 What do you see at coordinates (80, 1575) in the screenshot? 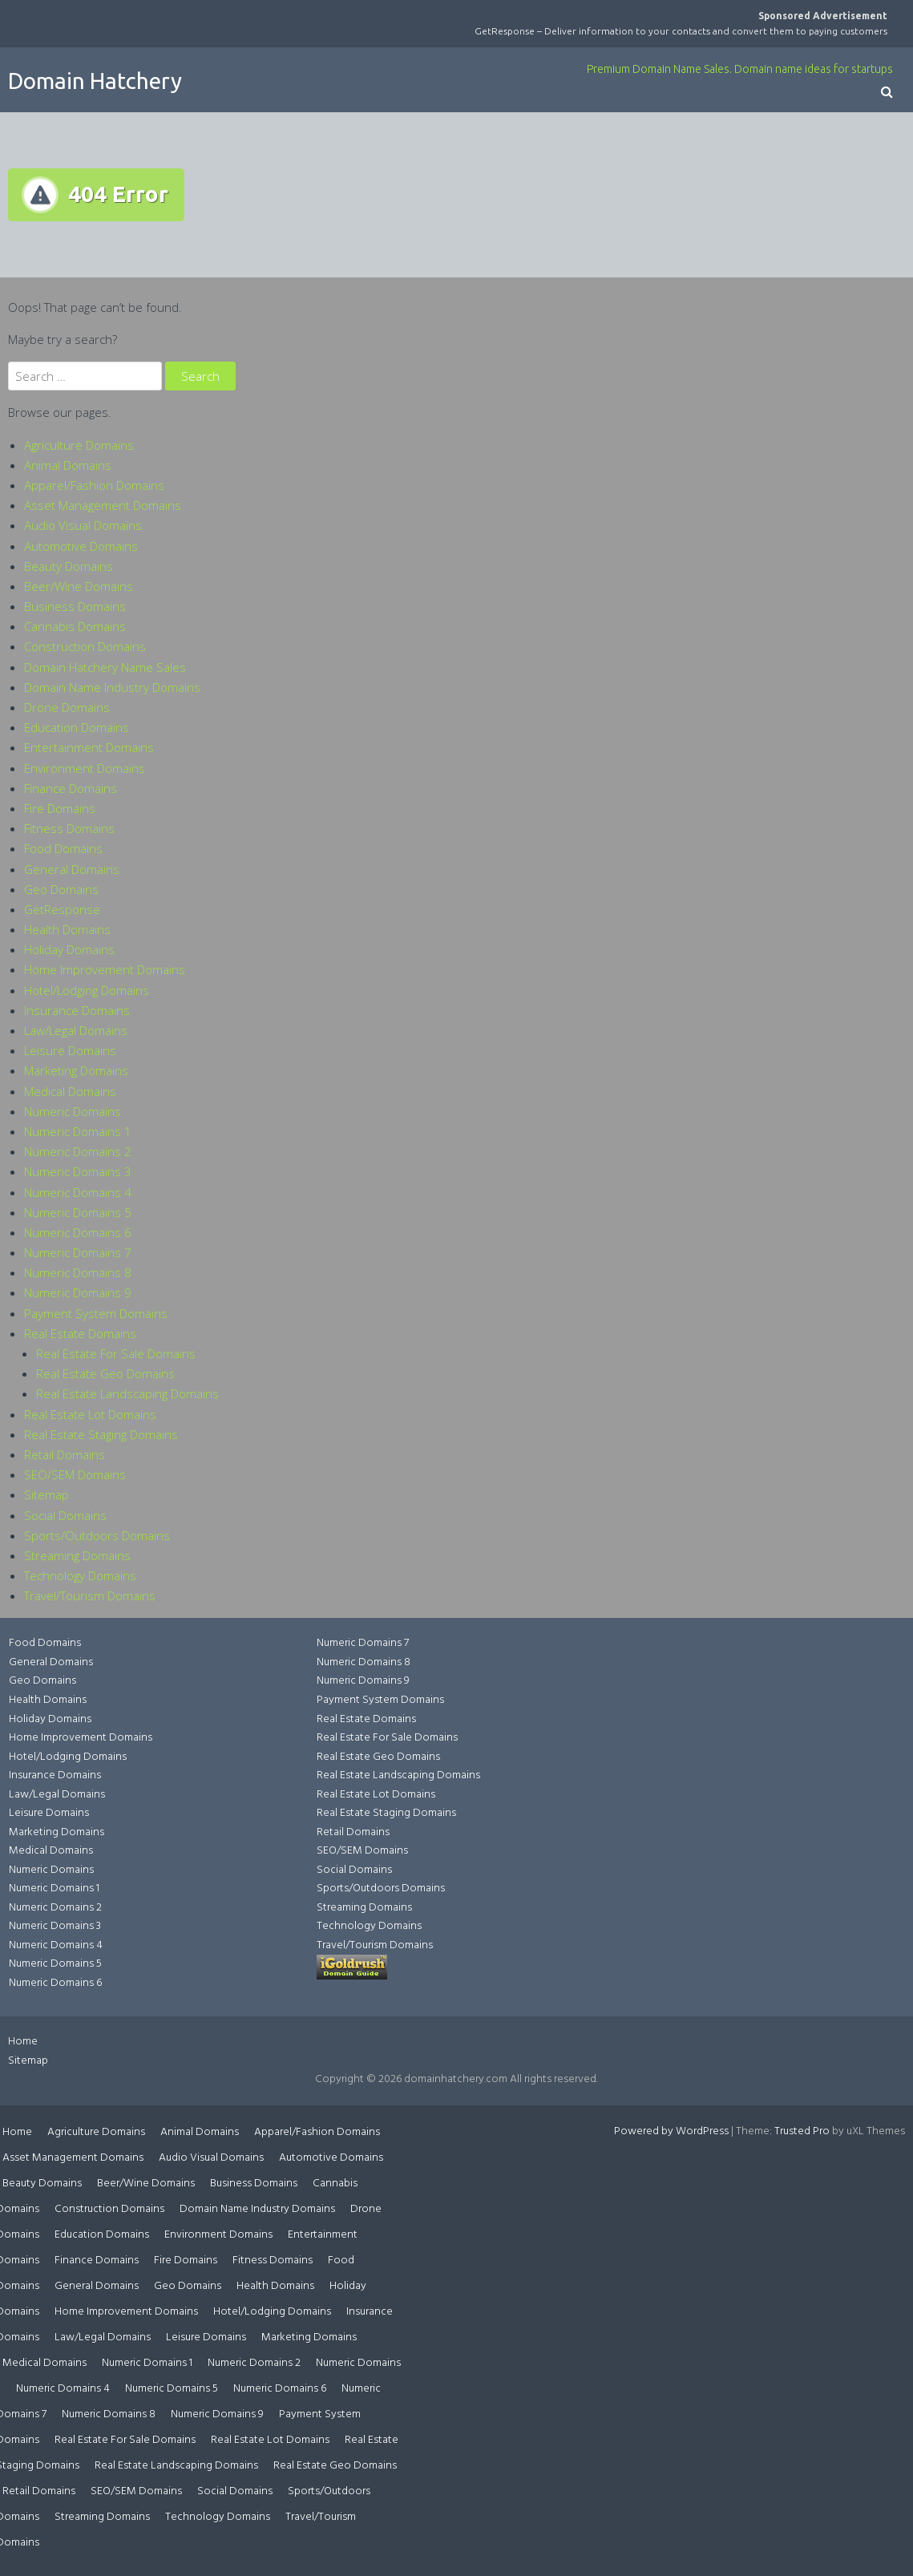
I see `Technology Domains` at bounding box center [80, 1575].